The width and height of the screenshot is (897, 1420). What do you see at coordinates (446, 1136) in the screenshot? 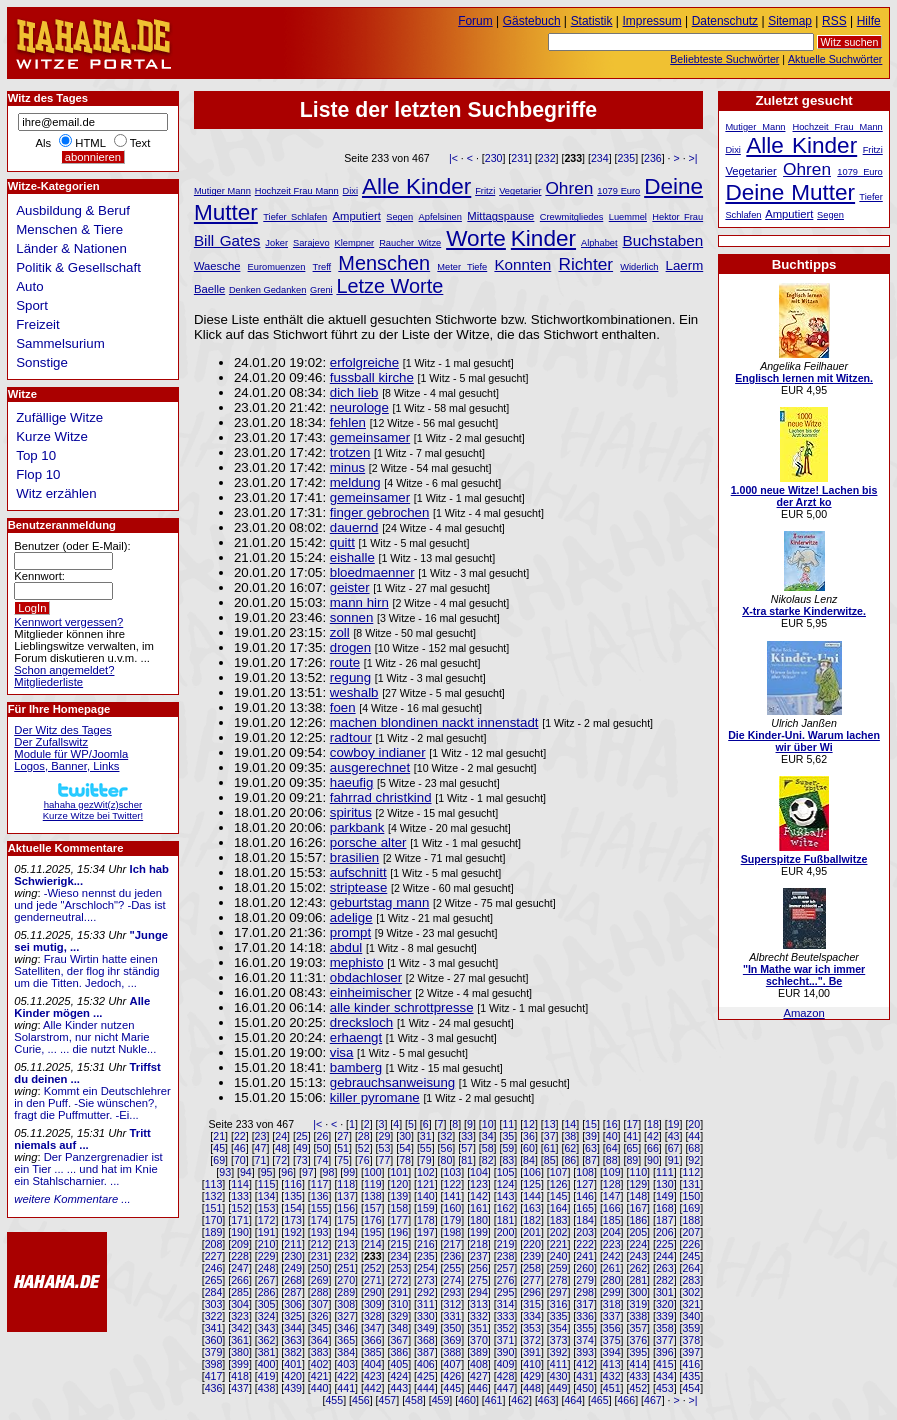
I see `32` at bounding box center [446, 1136].